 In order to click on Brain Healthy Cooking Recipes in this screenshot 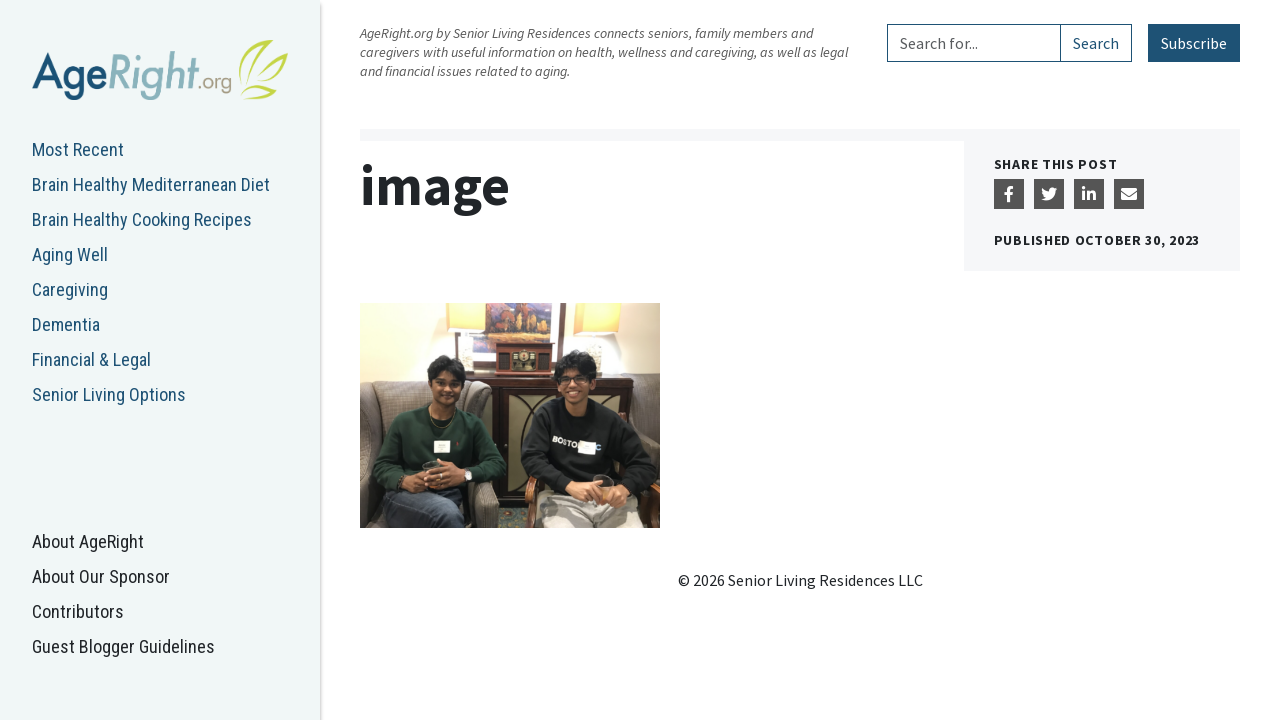, I will do `click(142, 219)`.